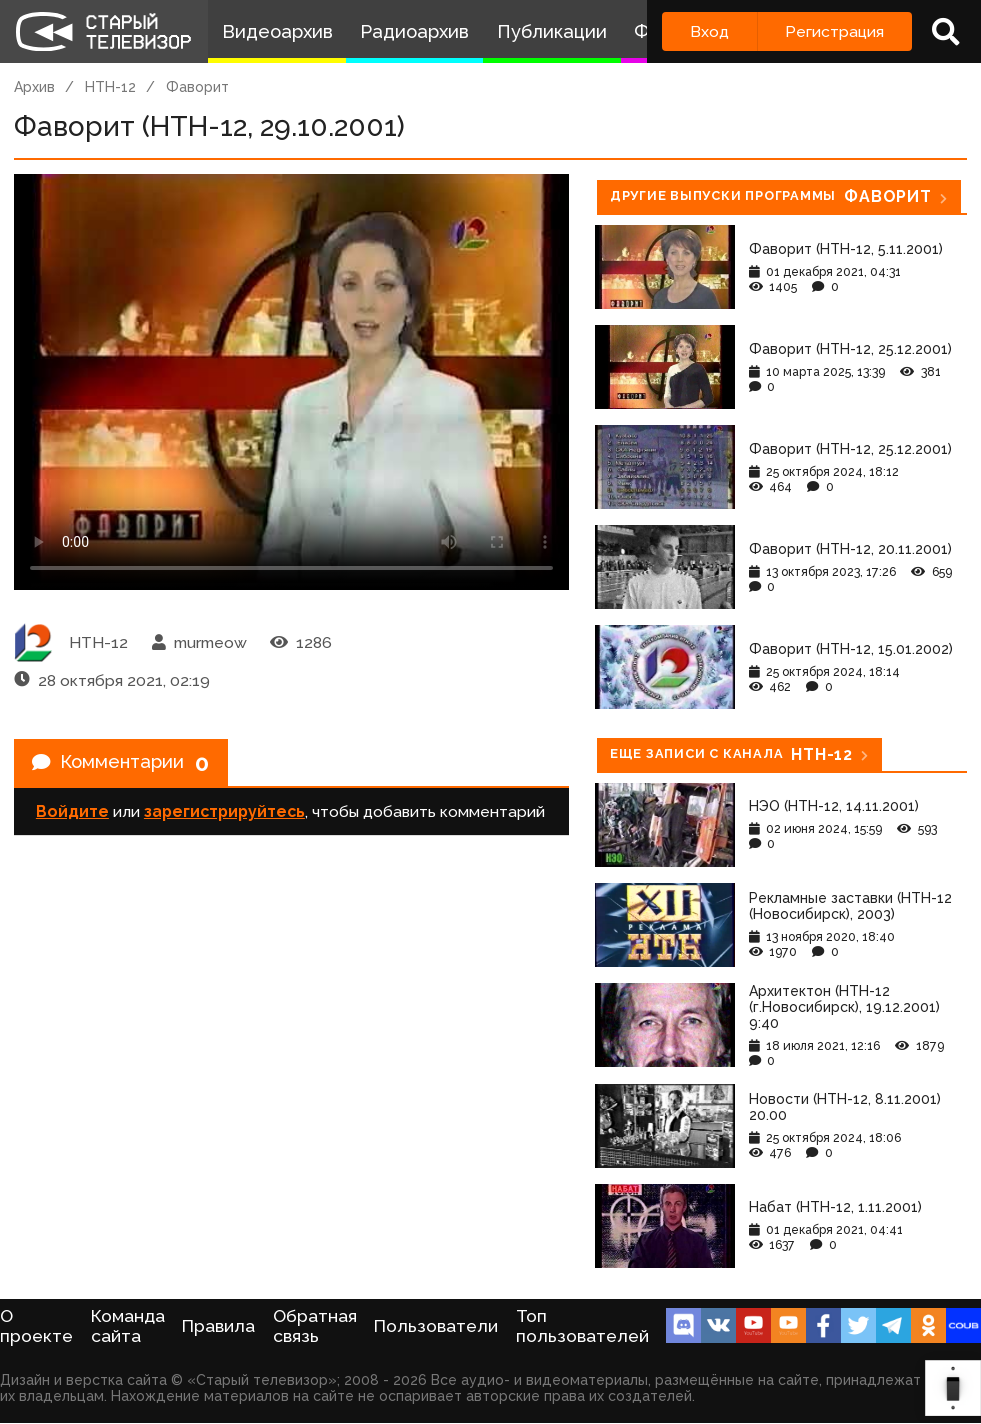 Image resolution: width=981 pixels, height=1424 pixels. What do you see at coordinates (436, 1326) in the screenshot?
I see `Пользователи` at bounding box center [436, 1326].